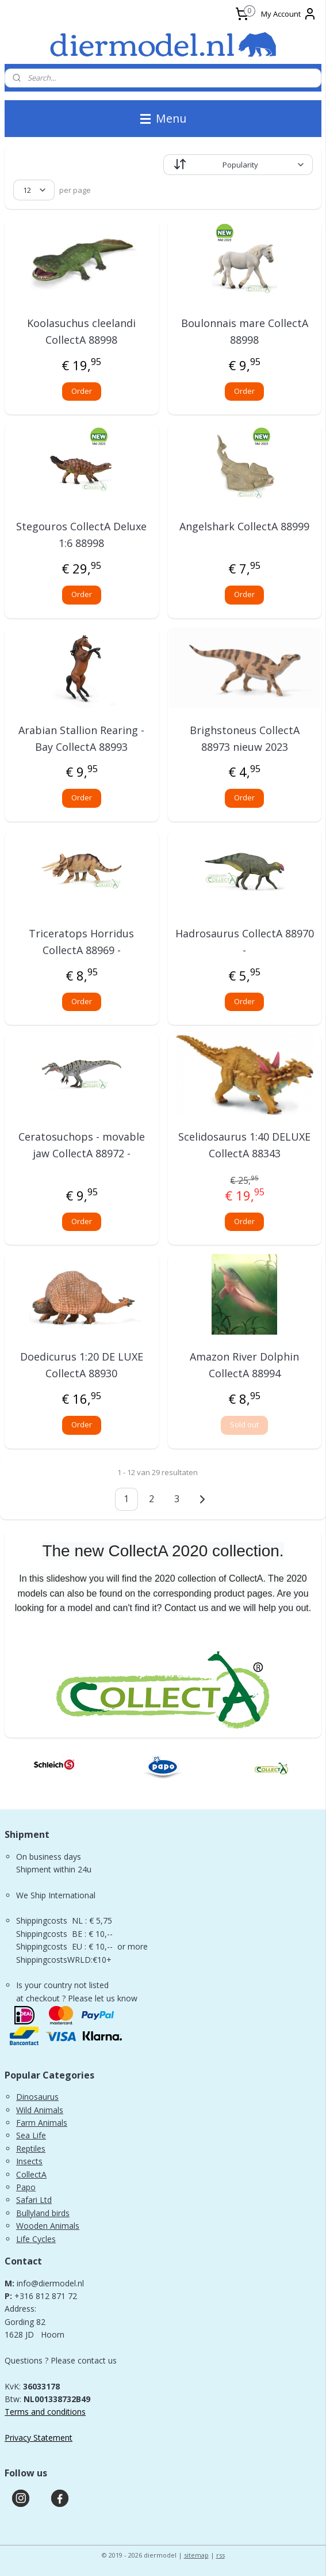 The image size is (326, 2576). What do you see at coordinates (244, 331) in the screenshot?
I see `Boulonnais mare CollectA 88998` at bounding box center [244, 331].